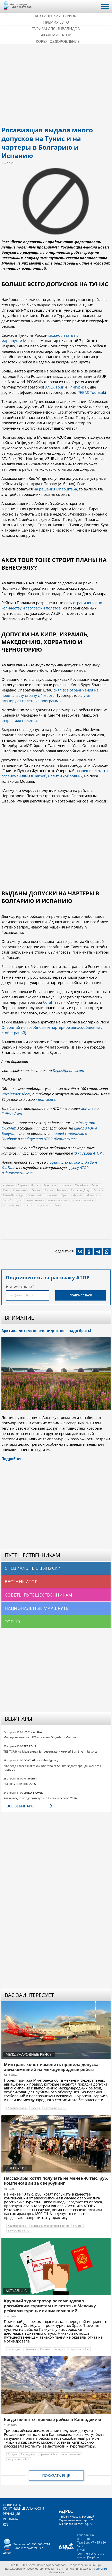 The height and width of the screenshot is (2576, 112). I want to click on Специальные выпуски, so click(33, 1568).